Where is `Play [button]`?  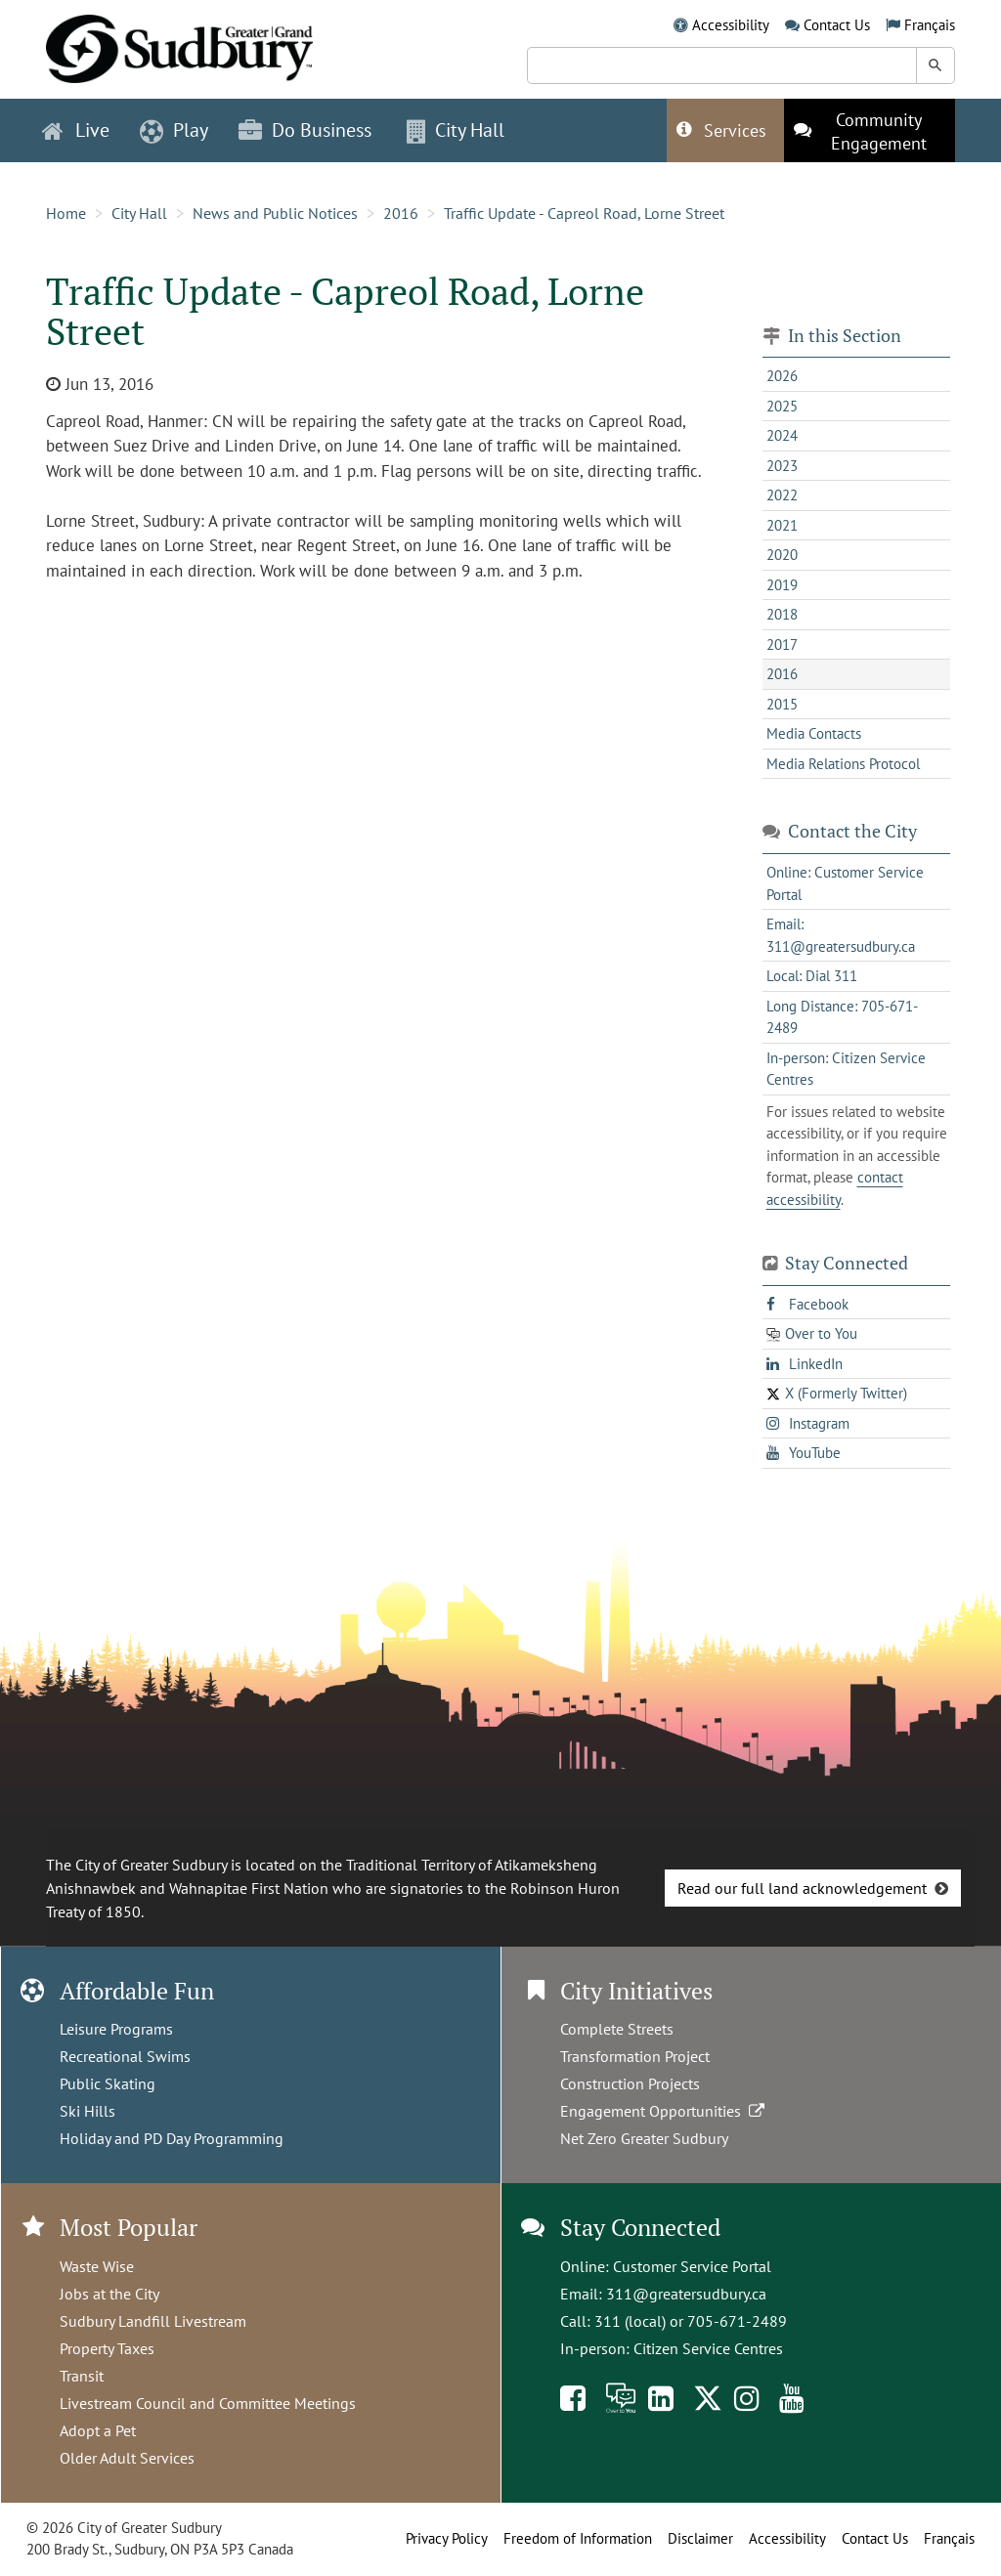
Play [button] is located at coordinates (174, 130).